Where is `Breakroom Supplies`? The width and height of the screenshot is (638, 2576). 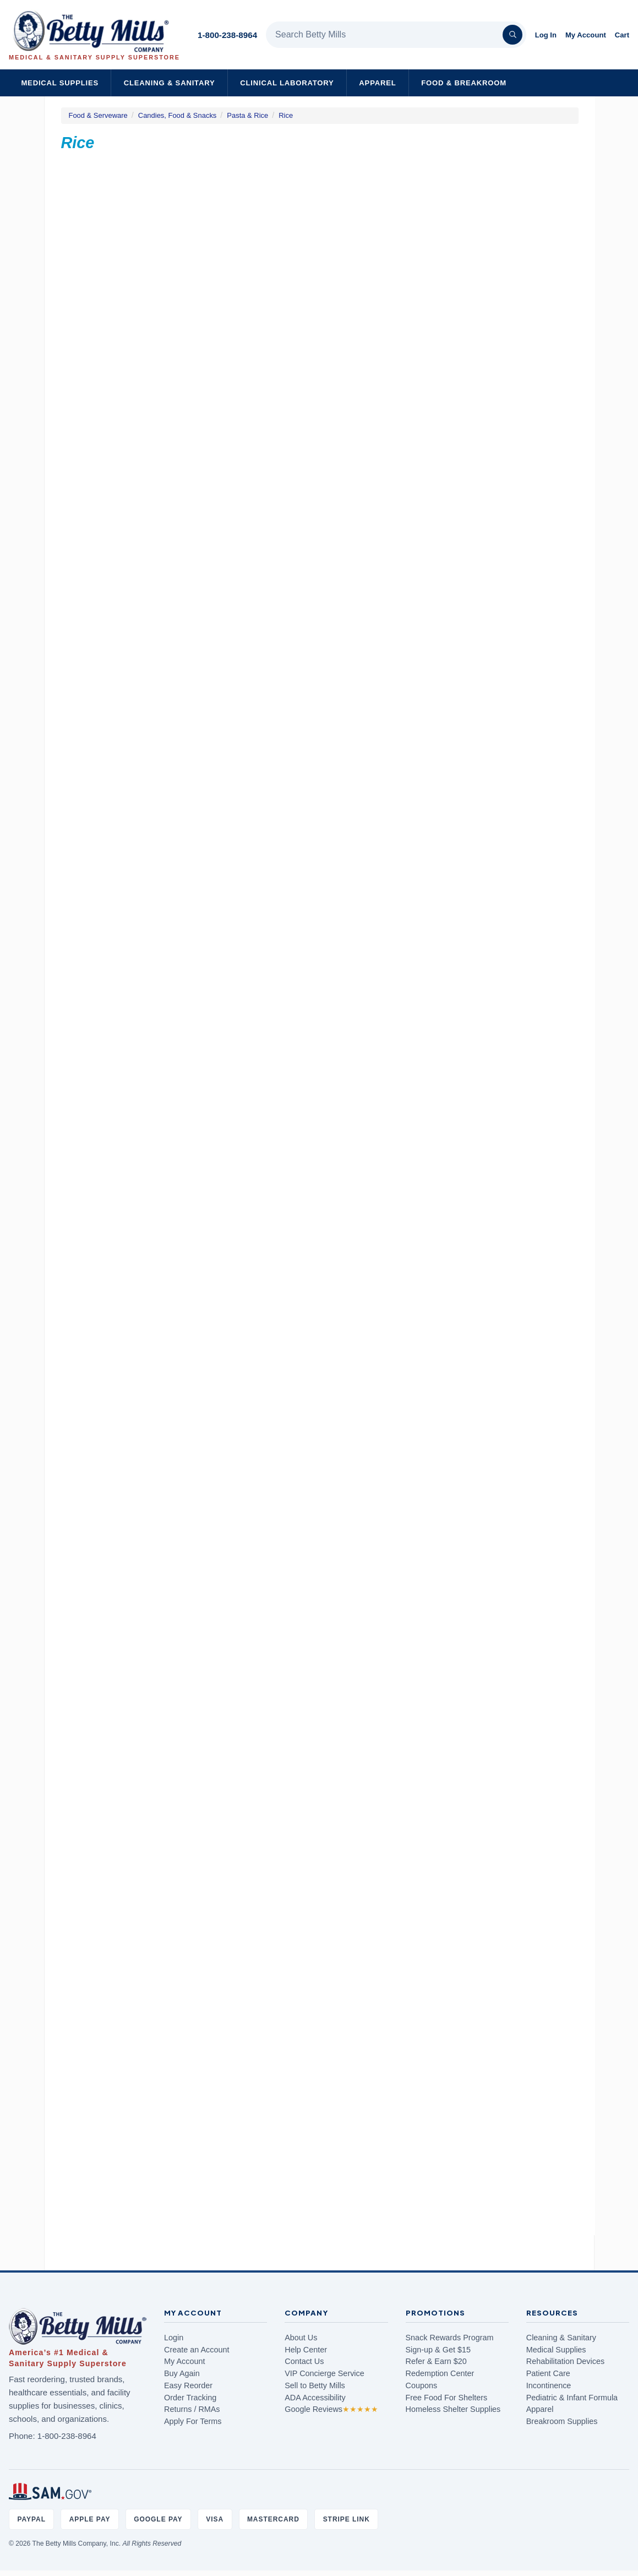 Breakroom Supplies is located at coordinates (562, 2421).